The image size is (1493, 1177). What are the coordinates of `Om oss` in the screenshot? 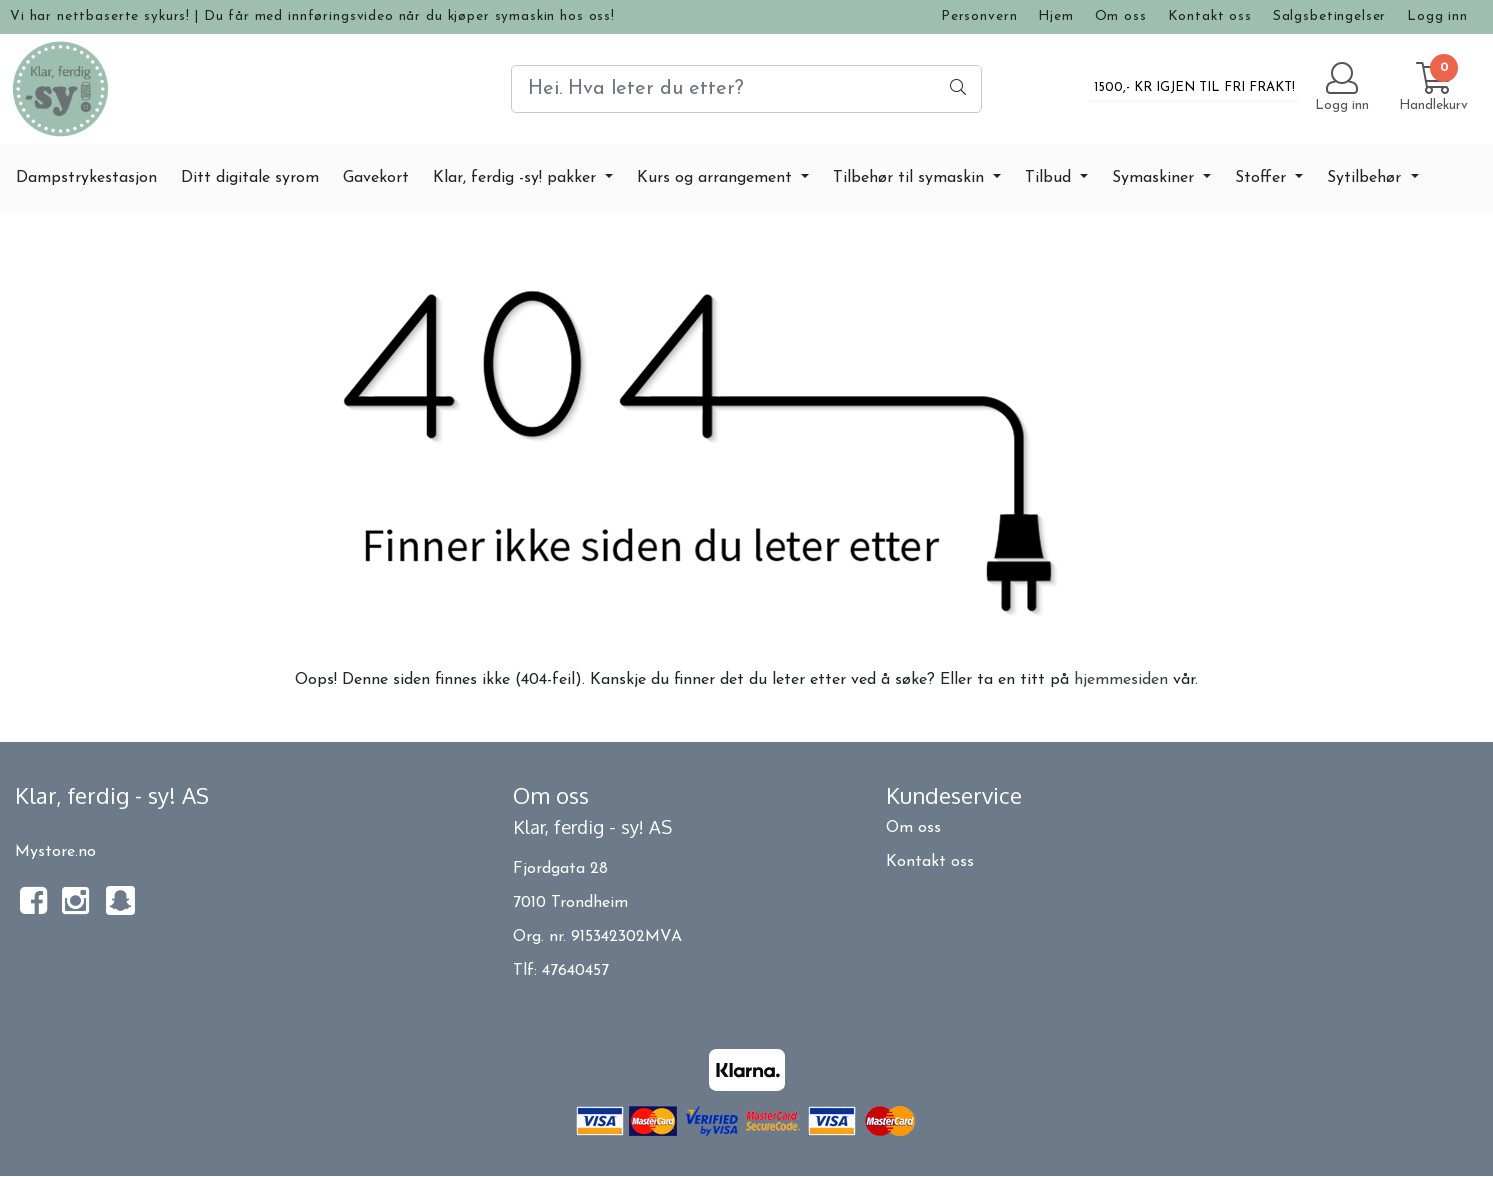 It's located at (1121, 16).